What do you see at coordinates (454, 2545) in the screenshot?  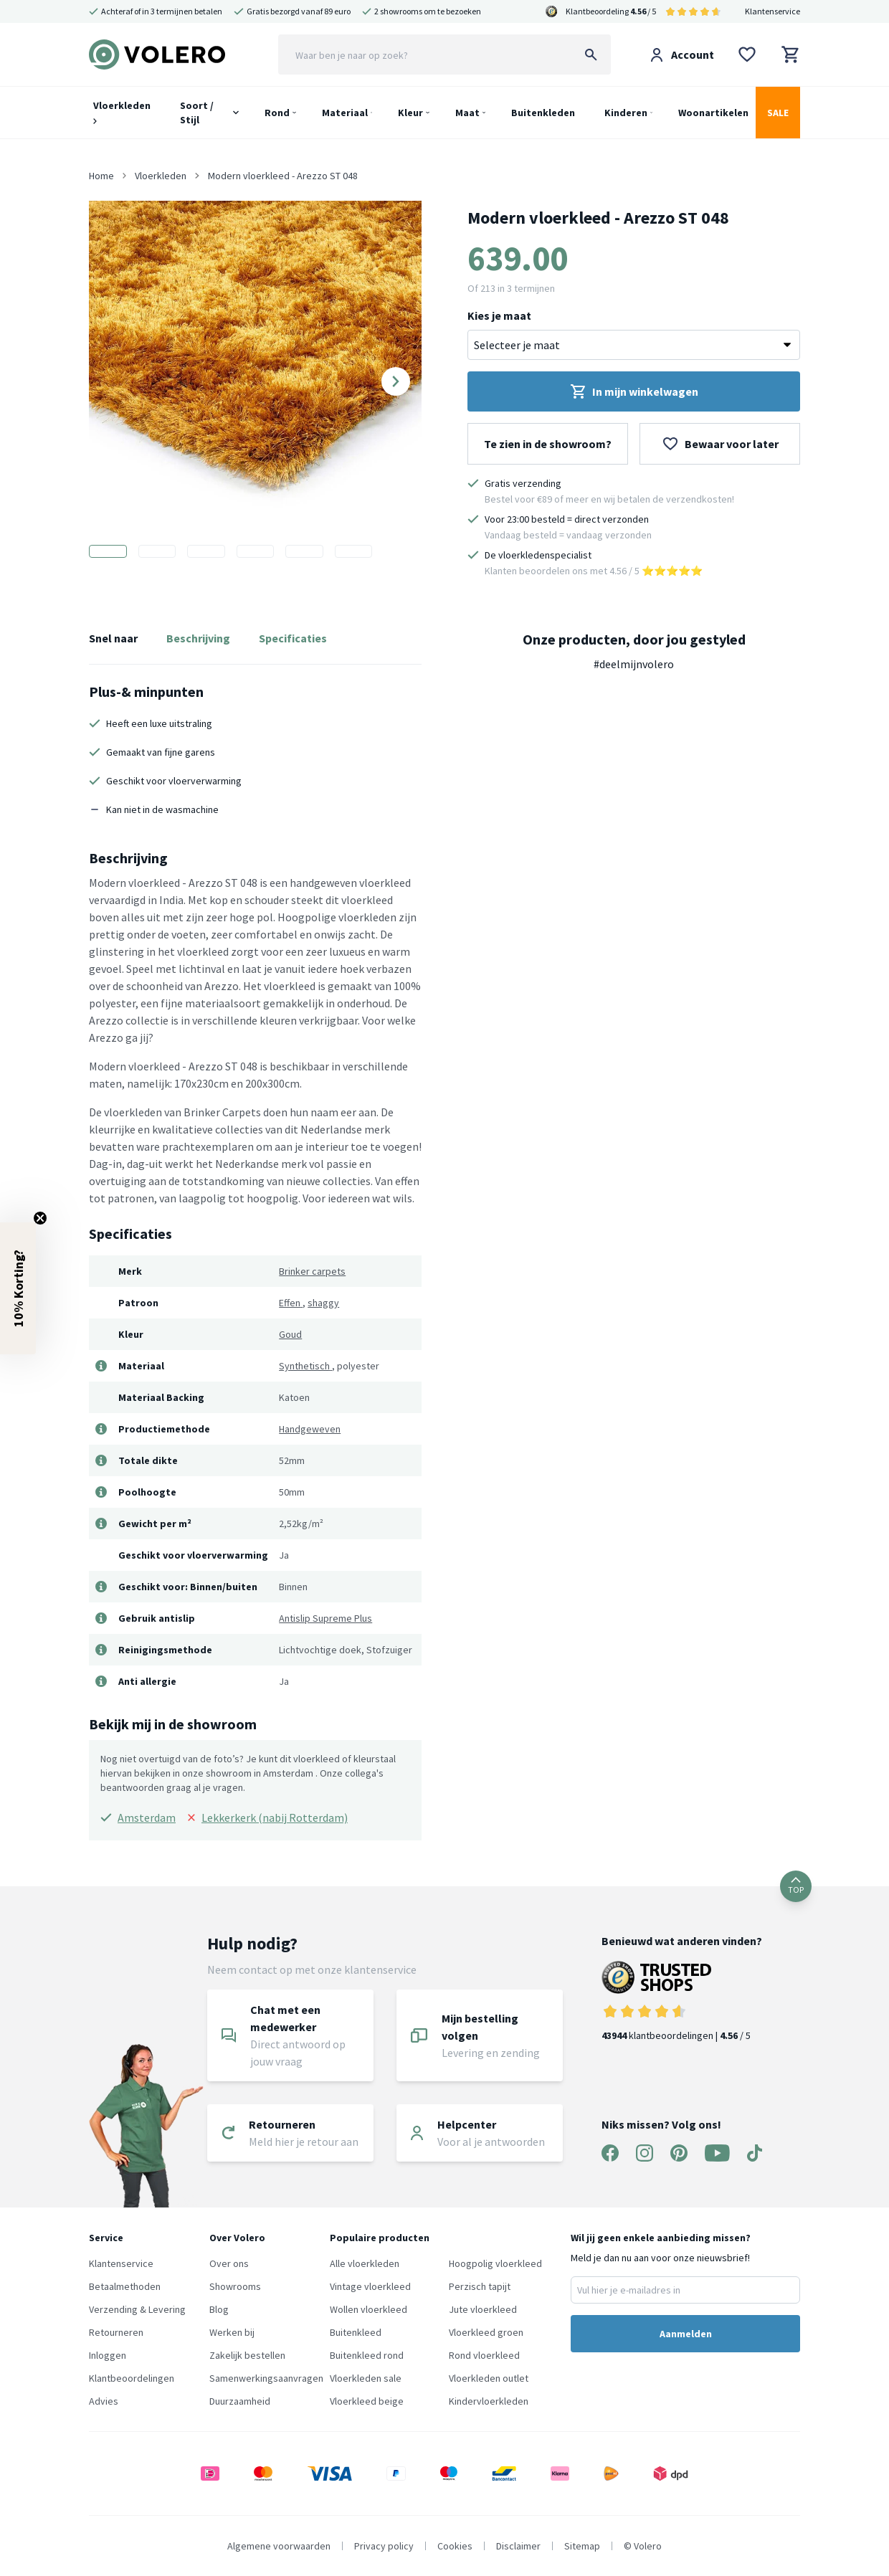 I see `Cookies` at bounding box center [454, 2545].